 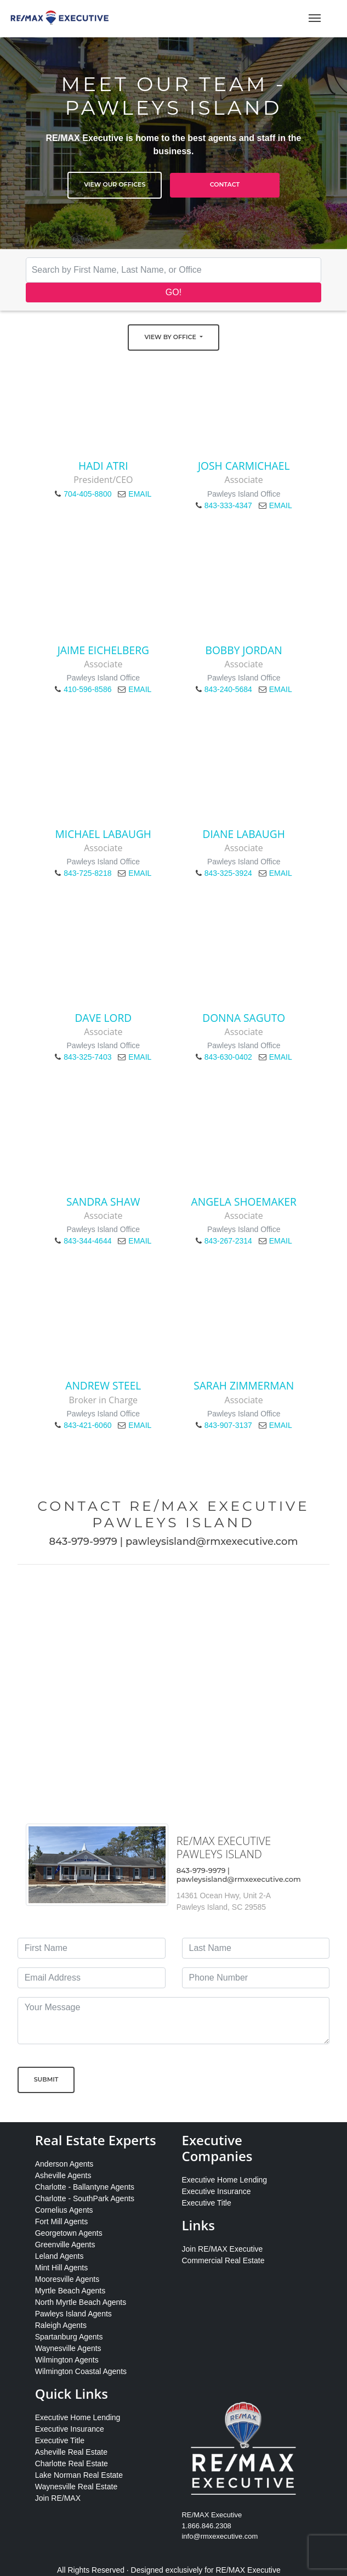 What do you see at coordinates (61, 2221) in the screenshot?
I see `Fort Mill Agents` at bounding box center [61, 2221].